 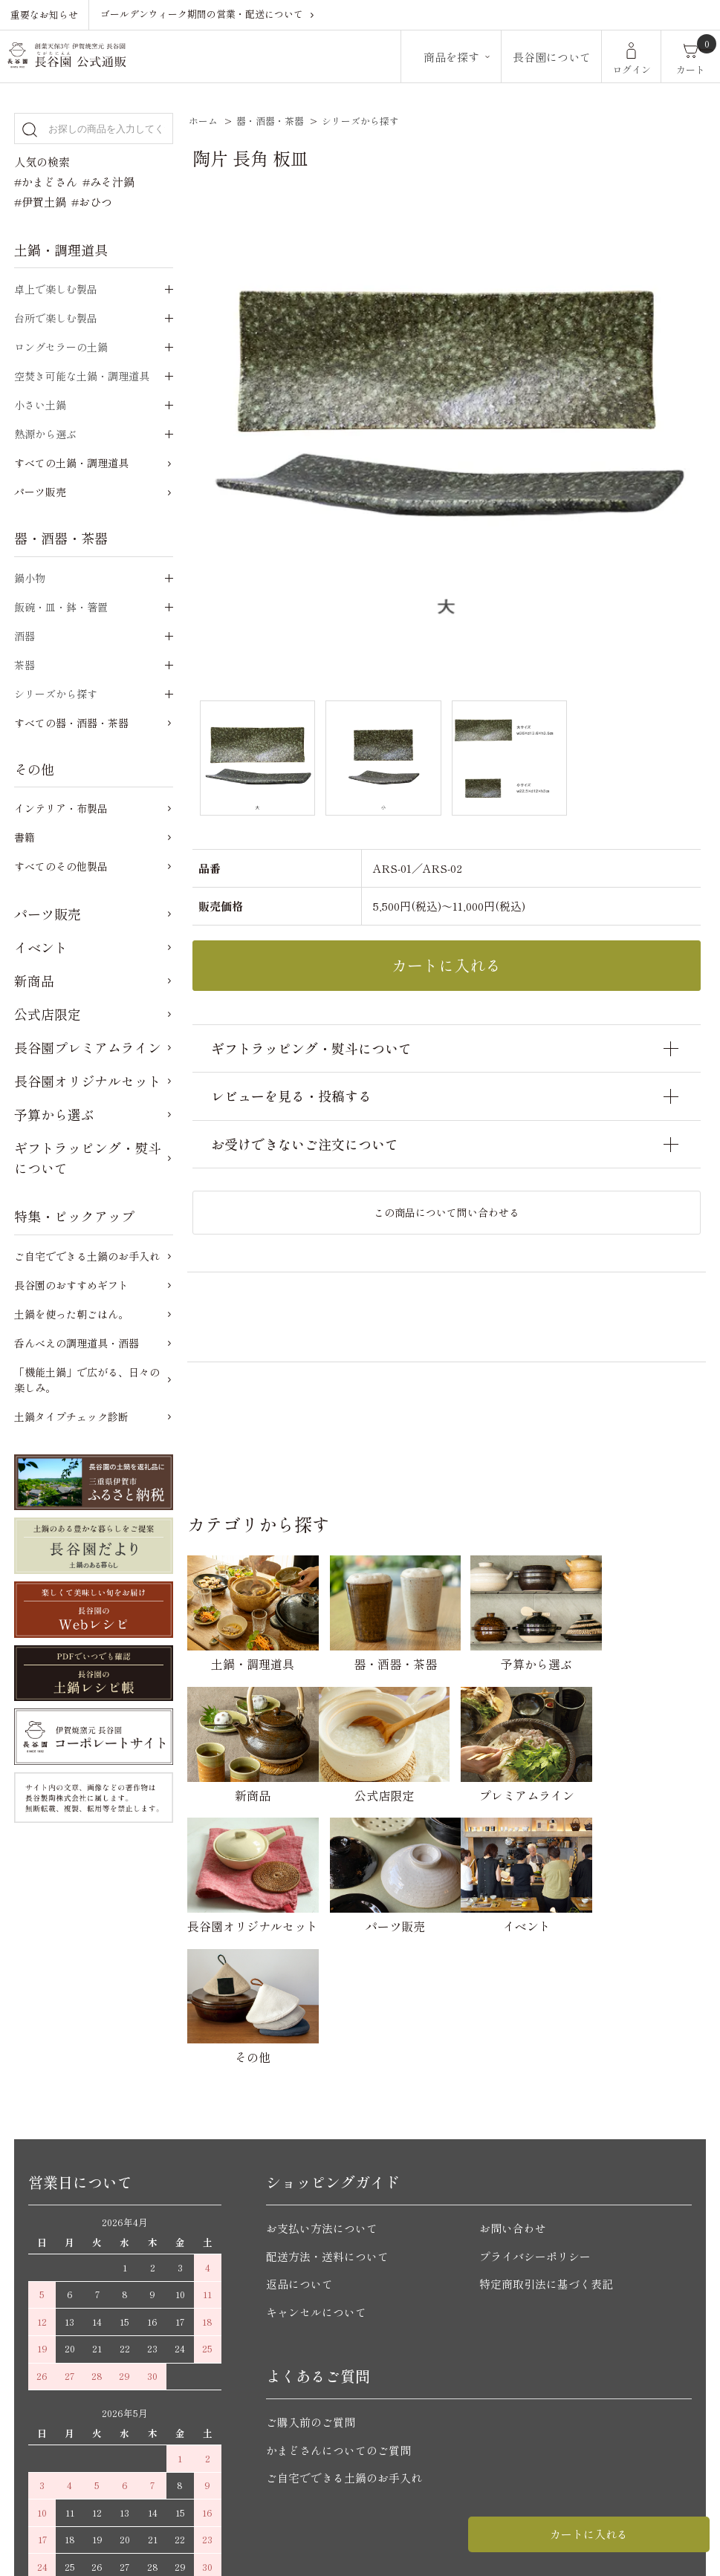 I want to click on 鍋小物, so click(x=29, y=577).